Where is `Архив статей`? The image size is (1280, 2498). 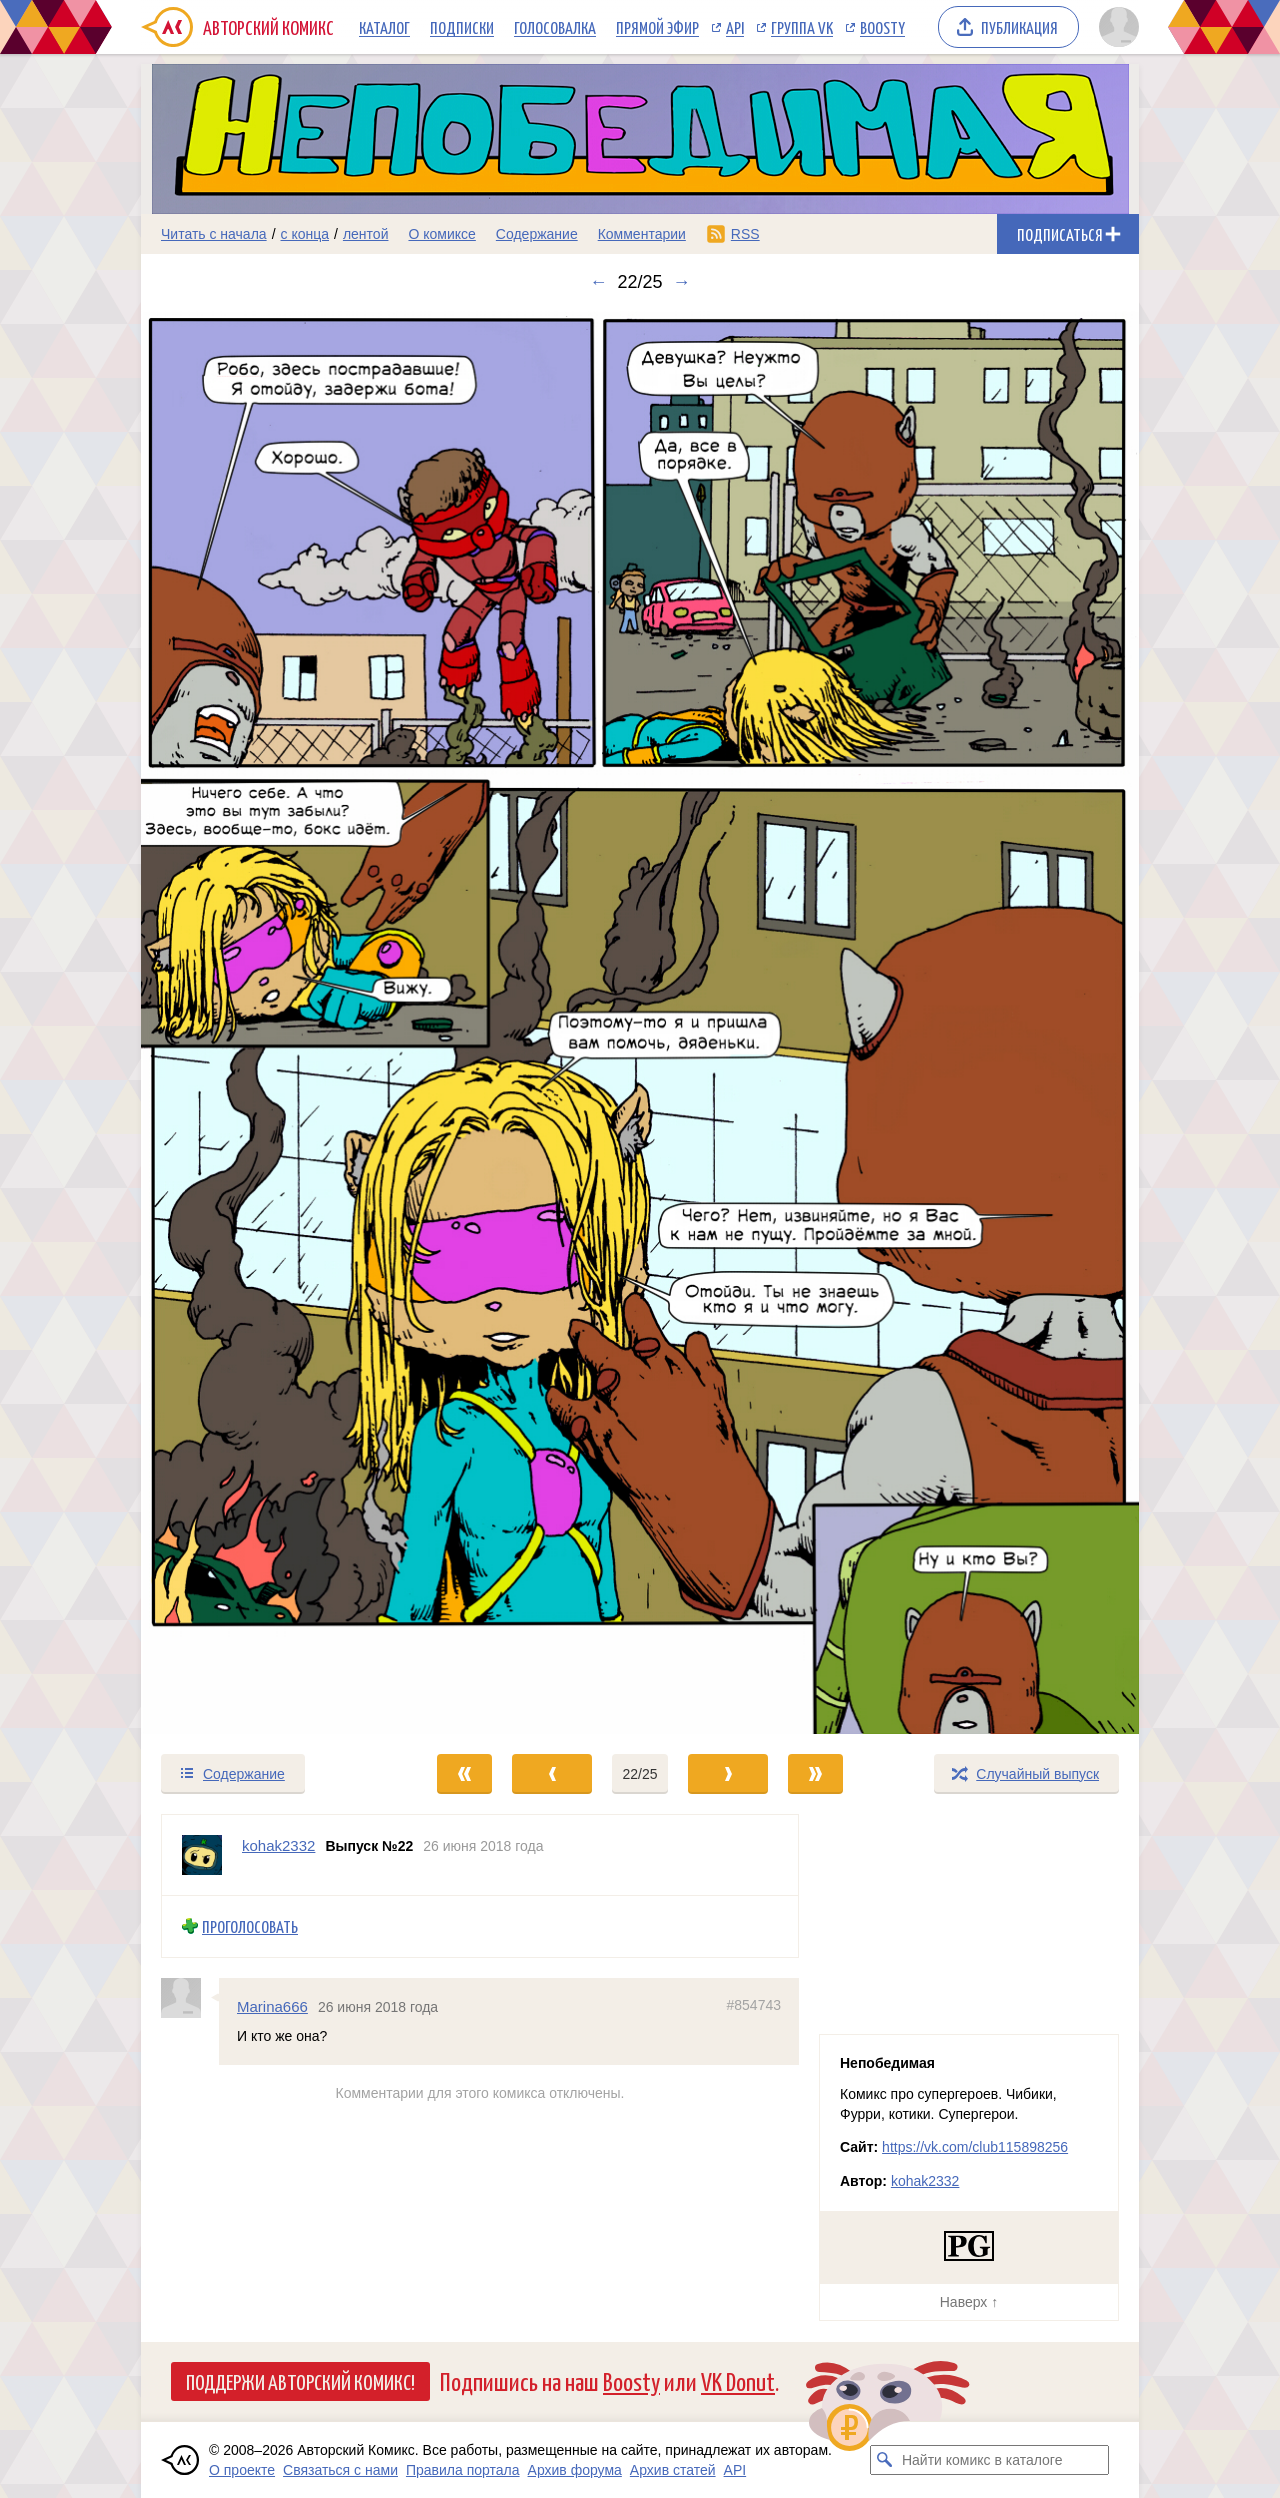
Архив статей is located at coordinates (673, 2470).